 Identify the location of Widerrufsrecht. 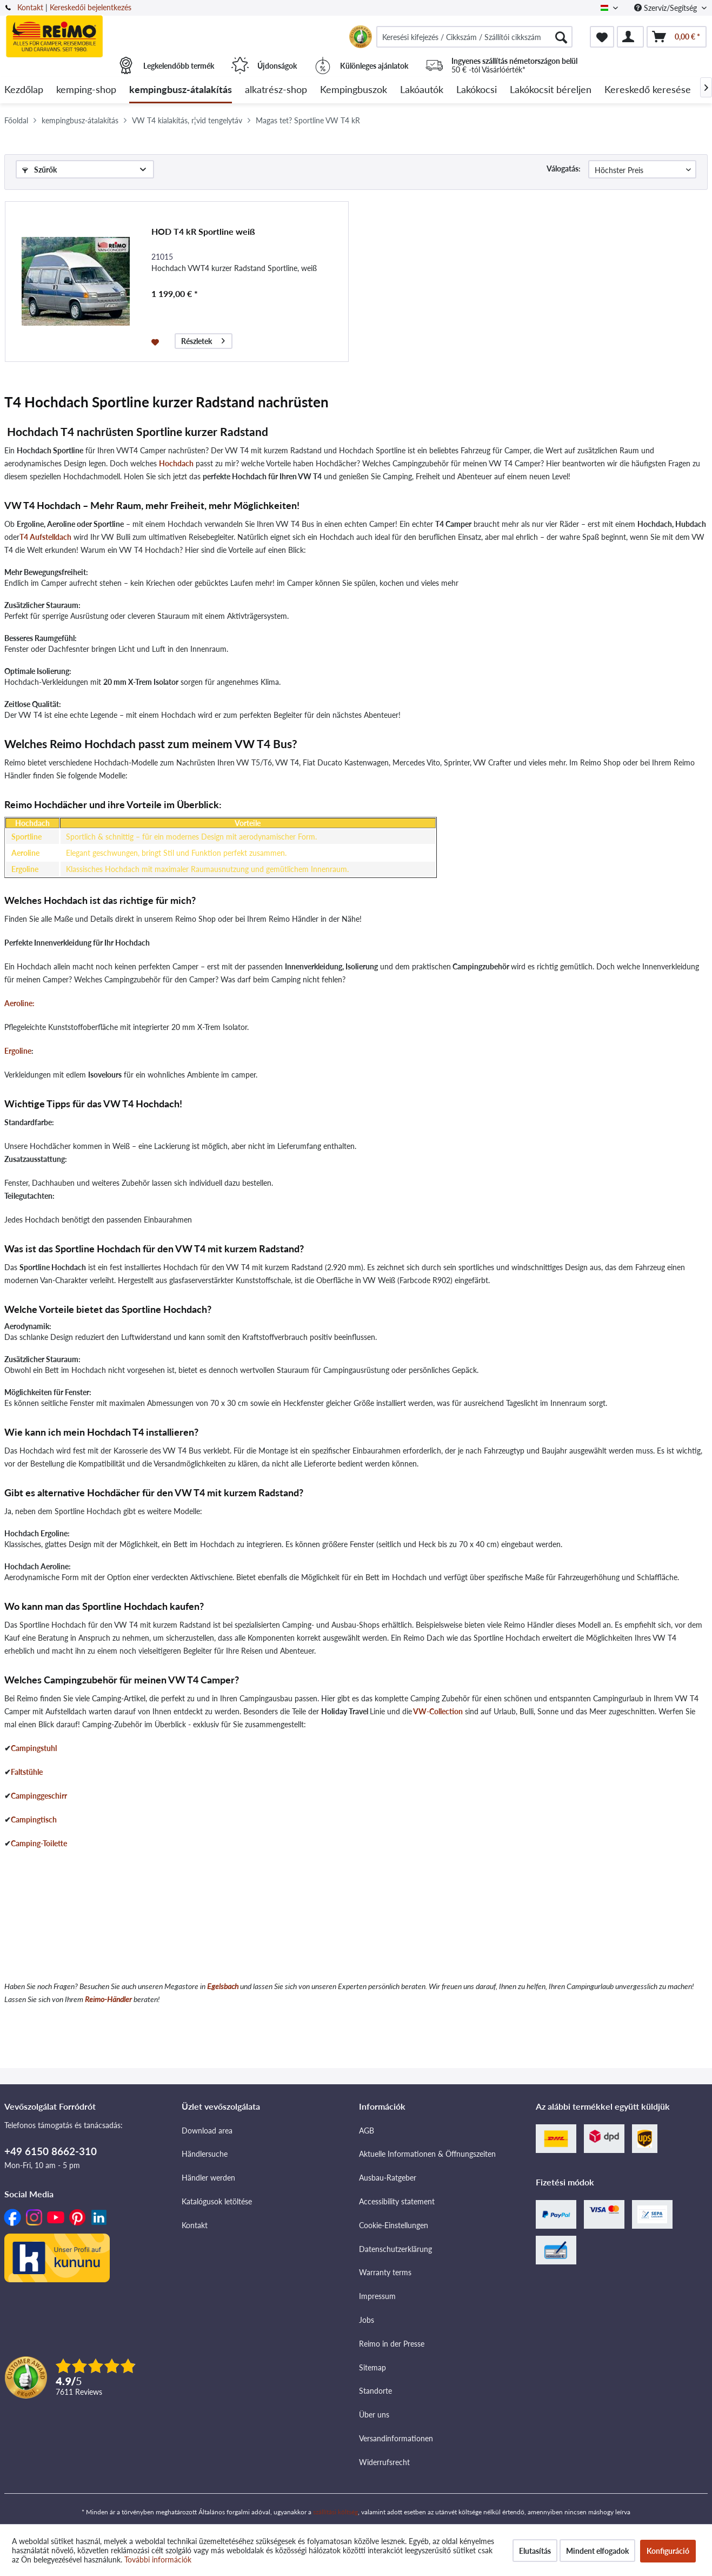
(384, 2462).